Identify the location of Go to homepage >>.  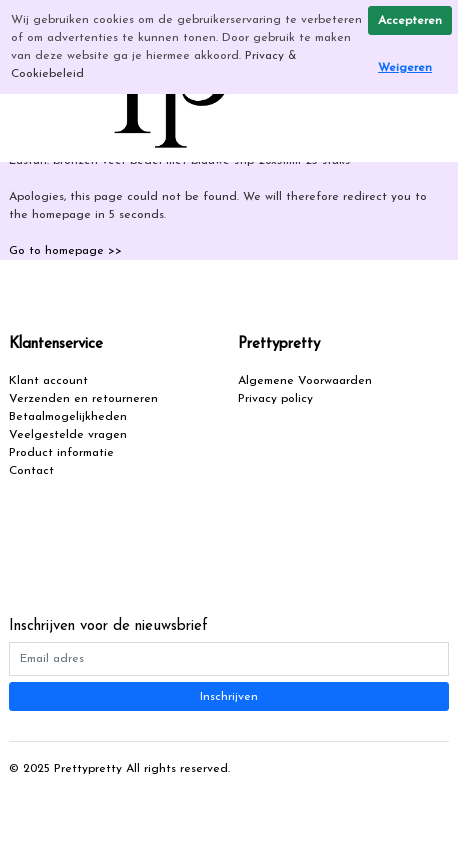
(65, 251).